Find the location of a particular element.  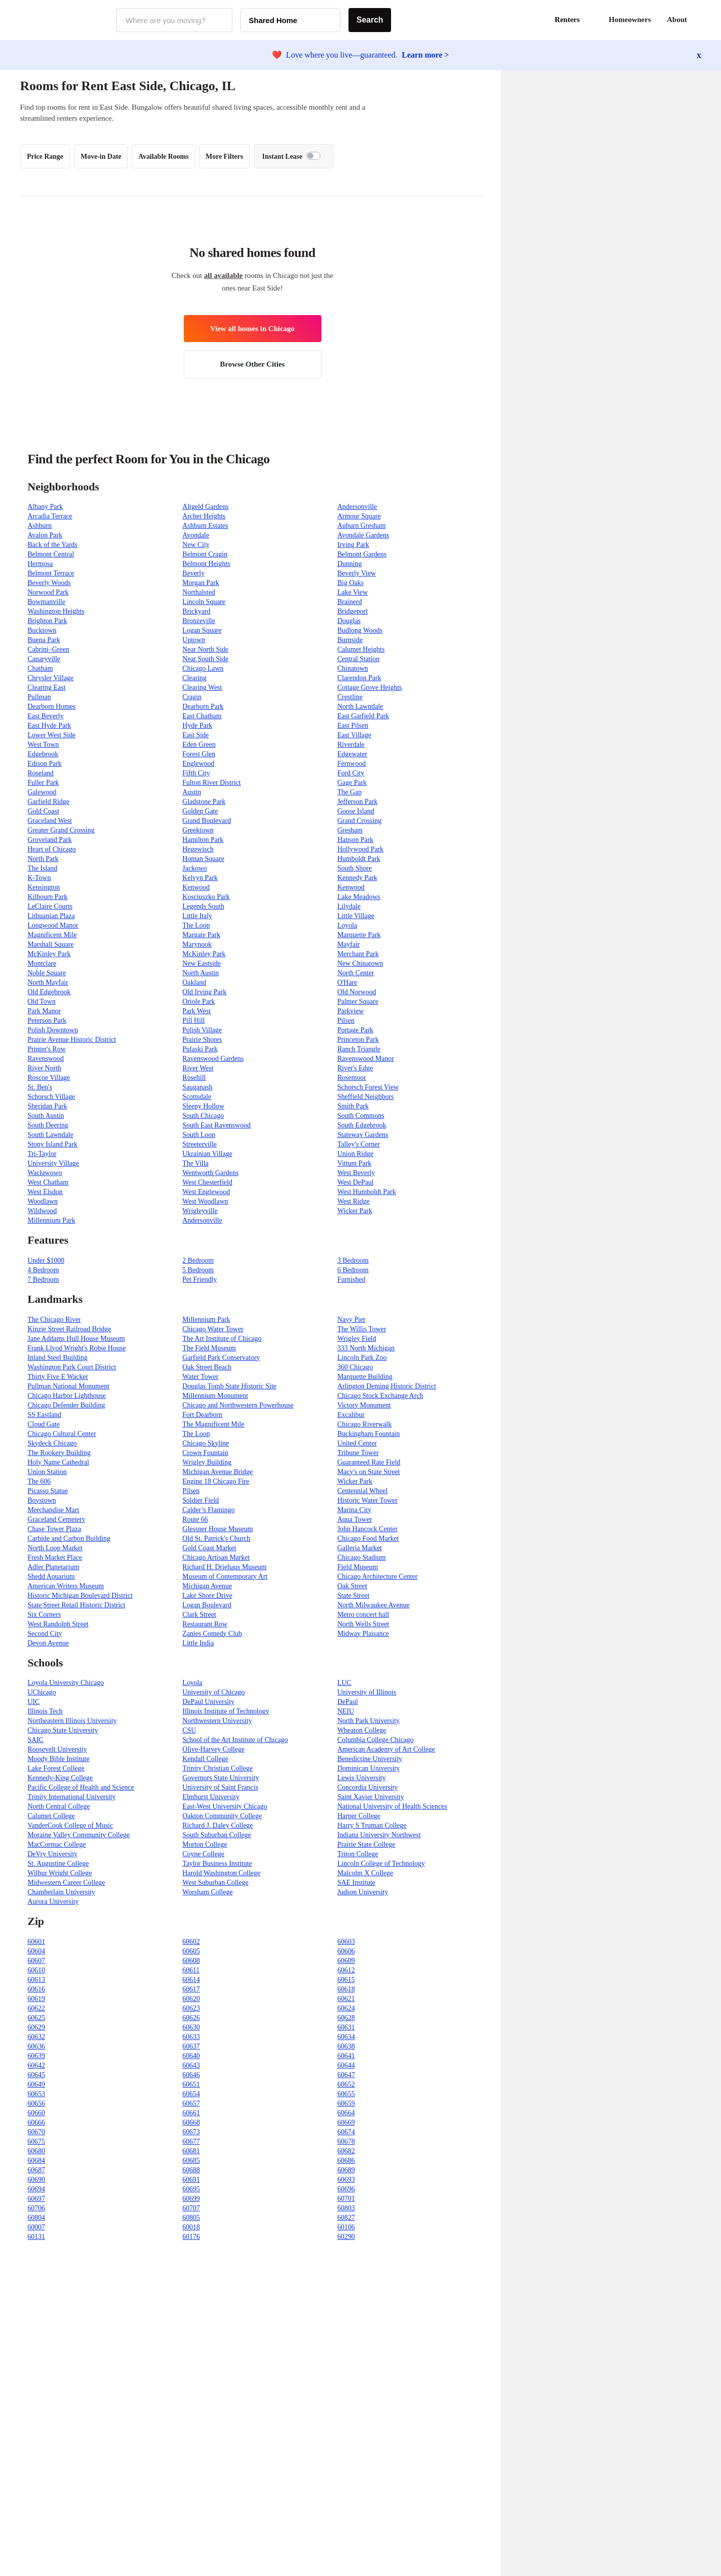

Lilydale is located at coordinates (349, 906).